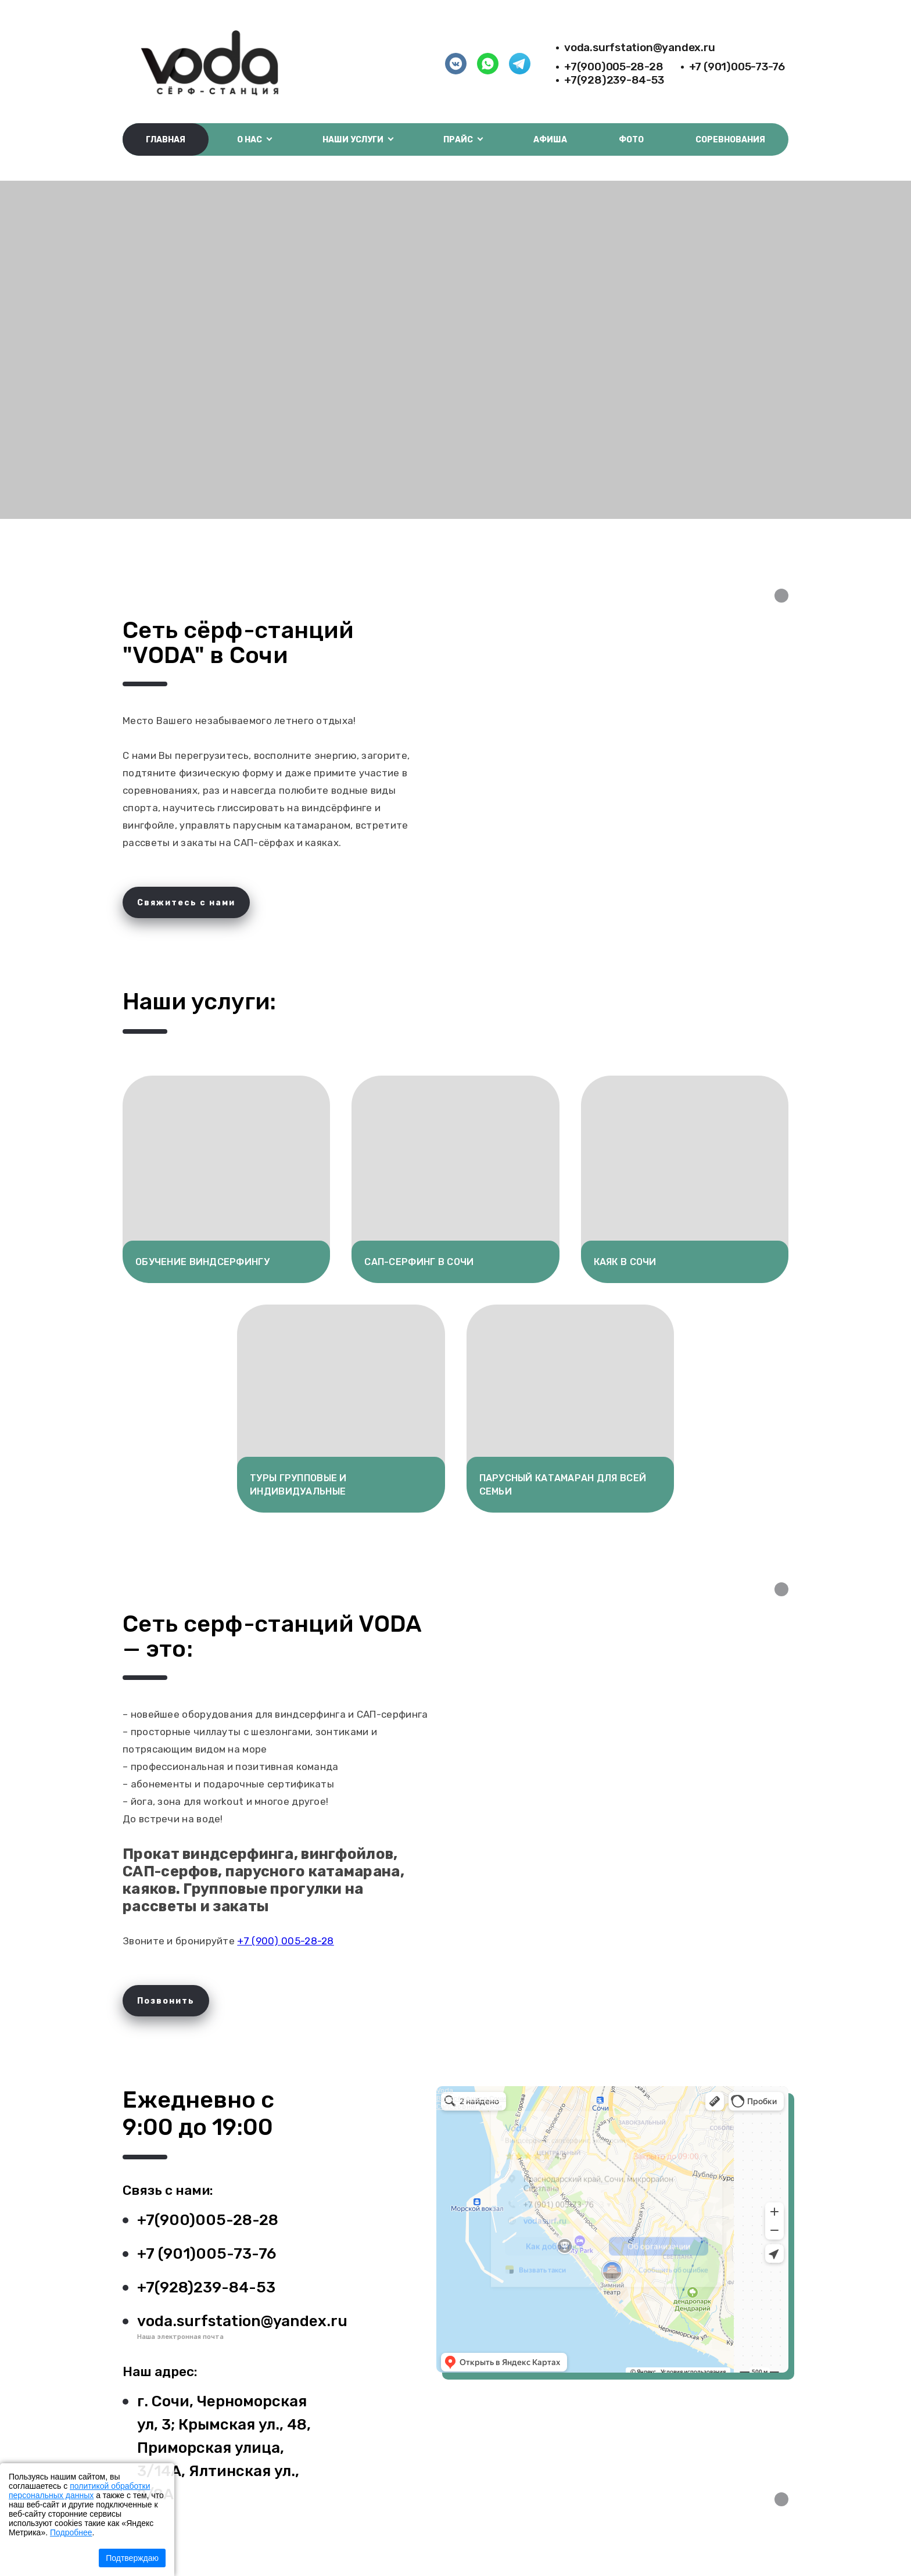 This screenshot has width=911, height=2576. What do you see at coordinates (79, 2490) in the screenshot?
I see `политикой обработки персональных данных` at bounding box center [79, 2490].